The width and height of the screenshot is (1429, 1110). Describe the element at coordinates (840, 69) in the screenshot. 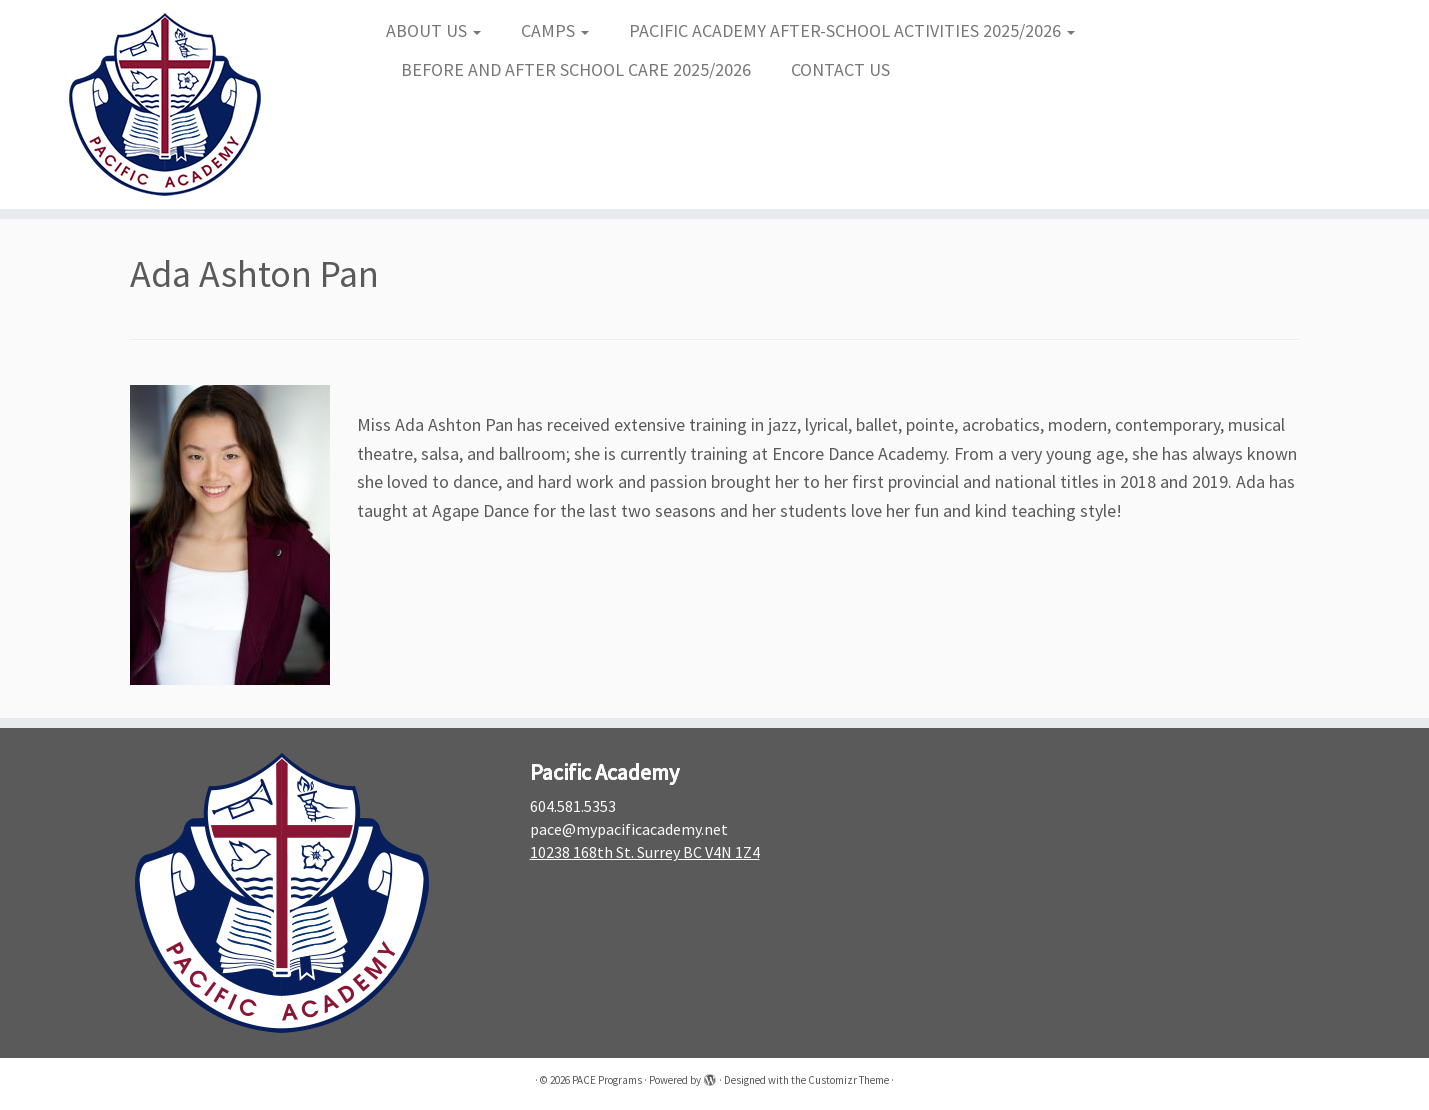

I see `CONTACT US` at that location.